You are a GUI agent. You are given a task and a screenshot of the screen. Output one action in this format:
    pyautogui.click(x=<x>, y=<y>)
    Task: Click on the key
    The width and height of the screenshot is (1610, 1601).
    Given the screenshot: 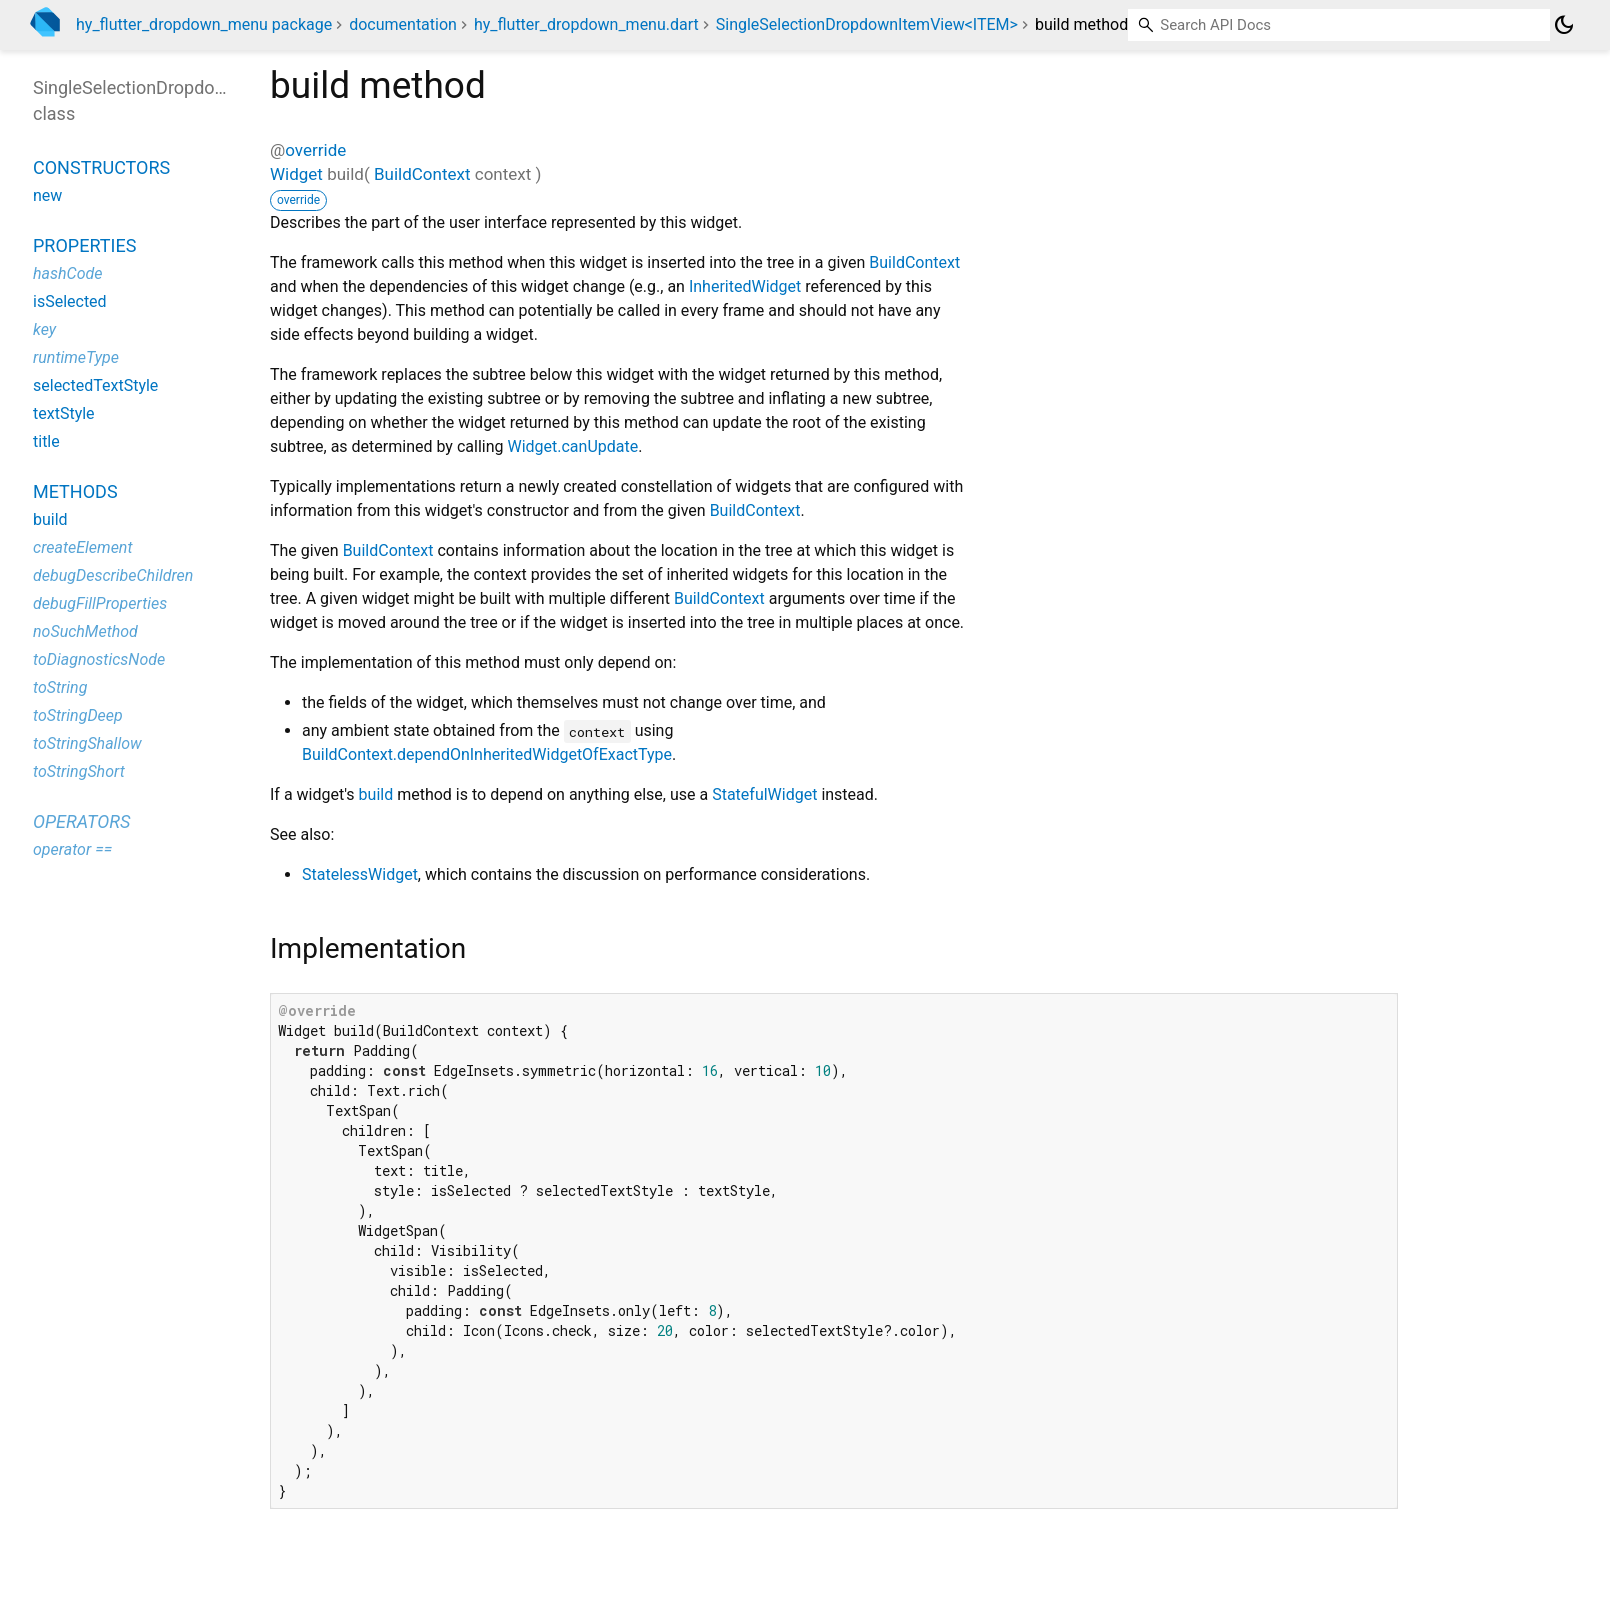 What is the action you would take?
    pyautogui.click(x=44, y=329)
    